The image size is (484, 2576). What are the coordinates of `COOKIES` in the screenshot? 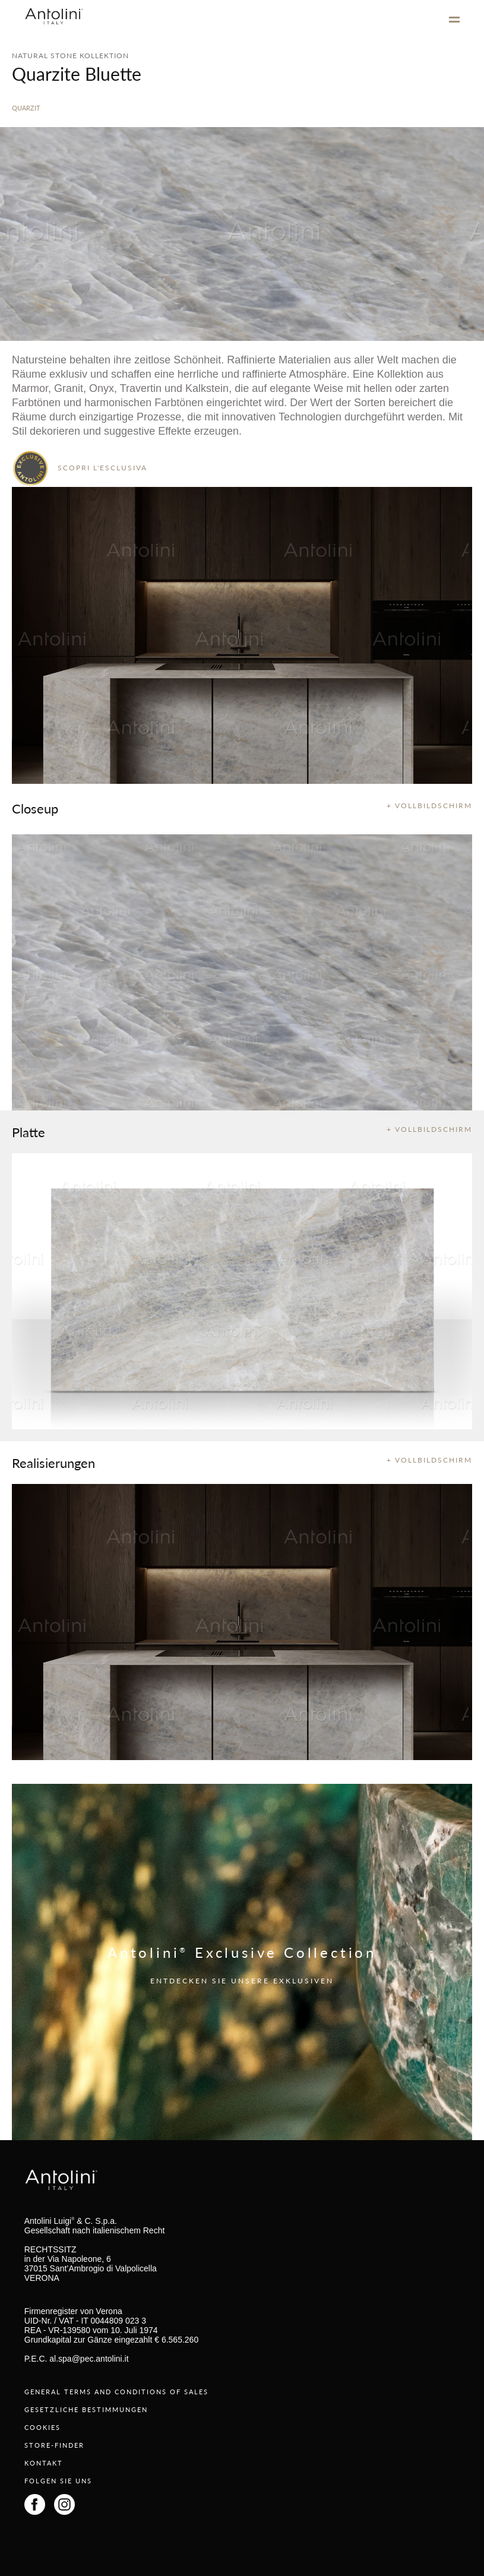 It's located at (42, 2427).